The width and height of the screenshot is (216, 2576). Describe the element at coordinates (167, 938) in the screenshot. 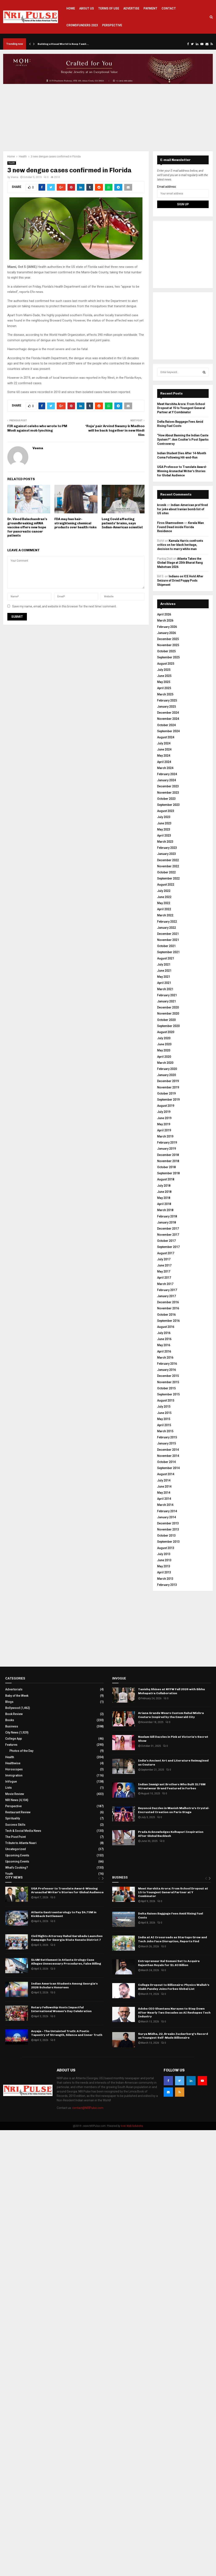

I see `February 2022` at that location.